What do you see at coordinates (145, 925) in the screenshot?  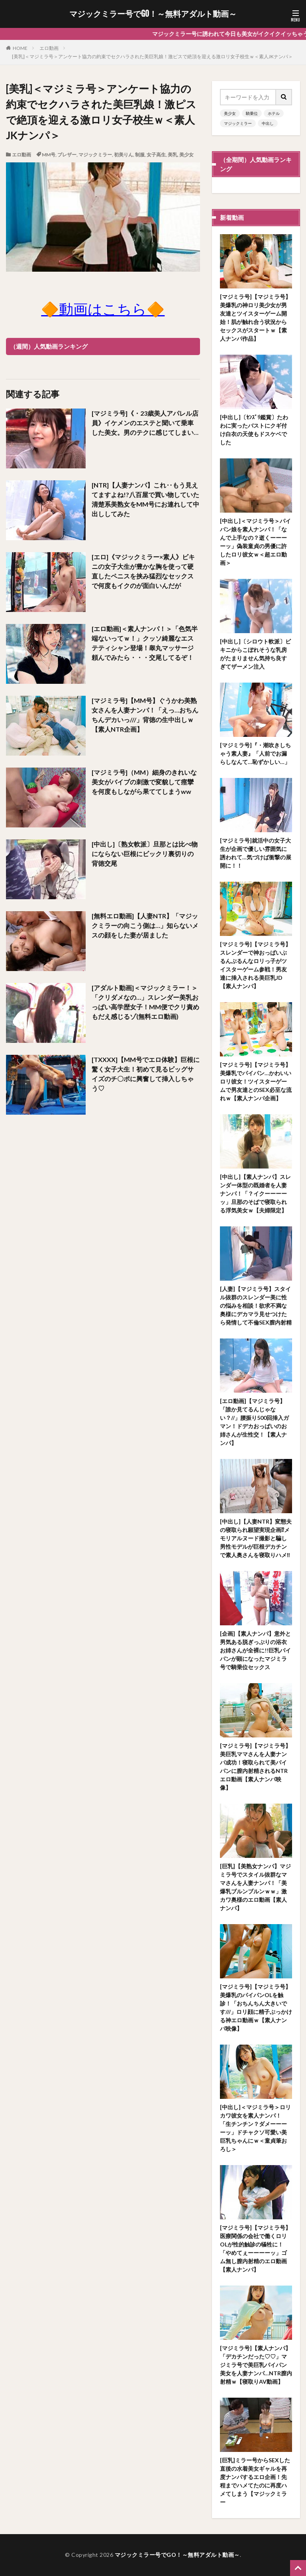 I see `[無料エロ動画]【人妻NTR】「マジックミラーの向こう側は…」知らないメスの顔をした妻が居ました` at bounding box center [145, 925].